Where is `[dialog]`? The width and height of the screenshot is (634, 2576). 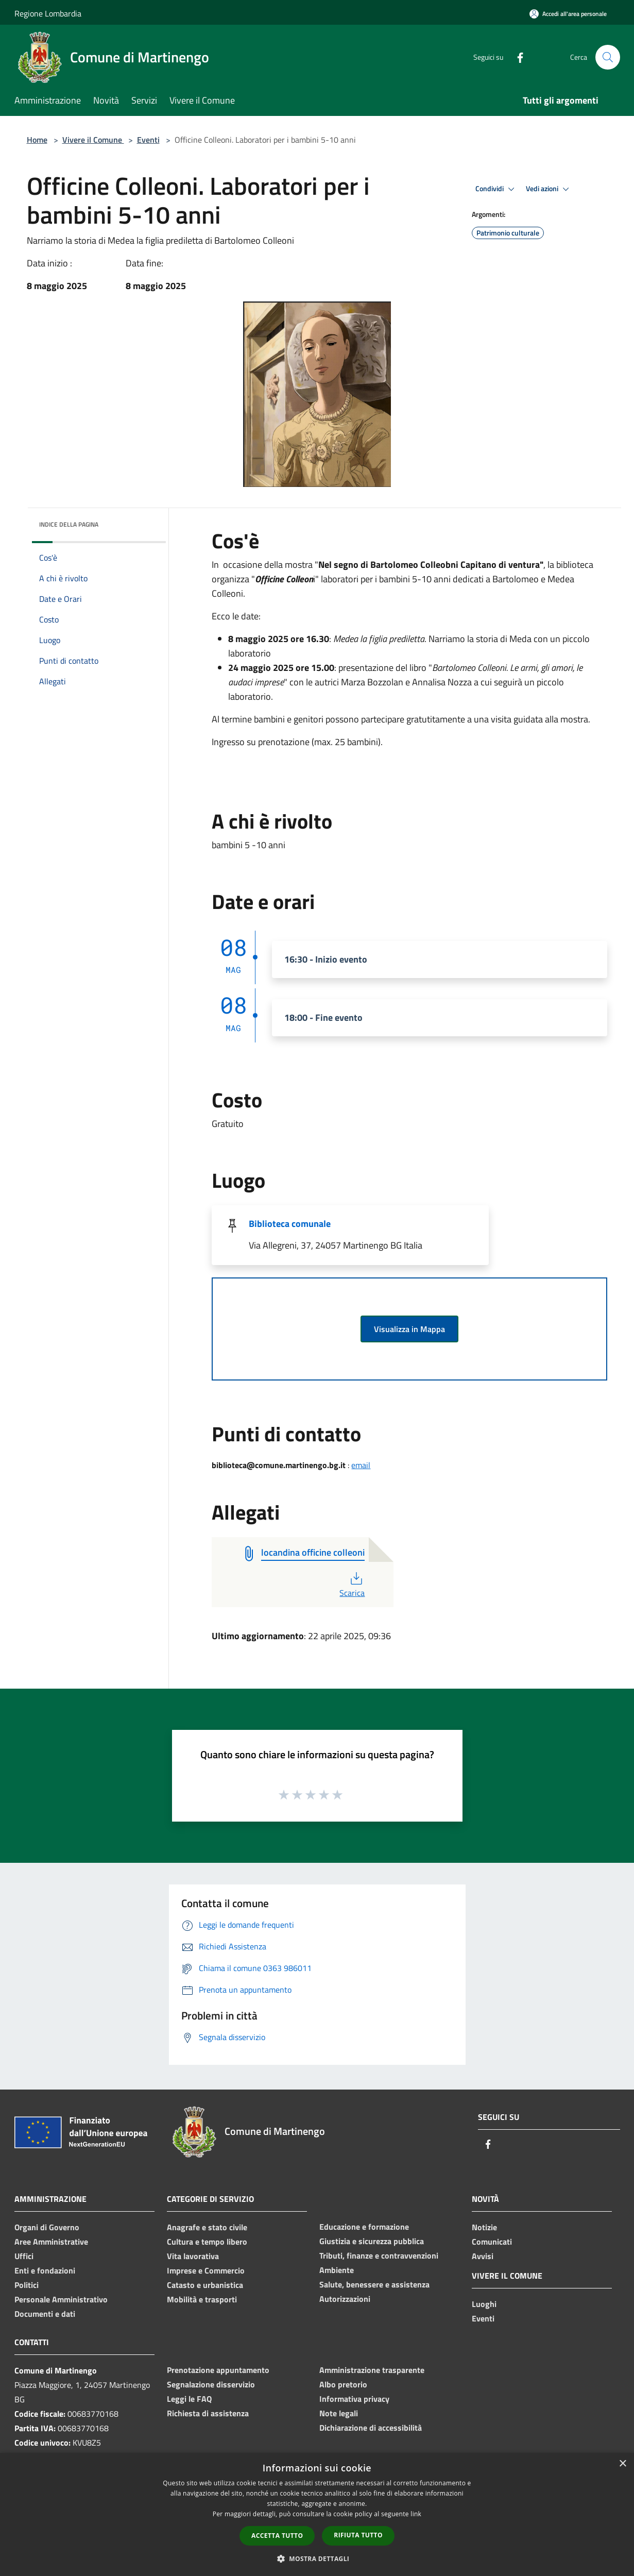
[dialog] is located at coordinates (317, 2514).